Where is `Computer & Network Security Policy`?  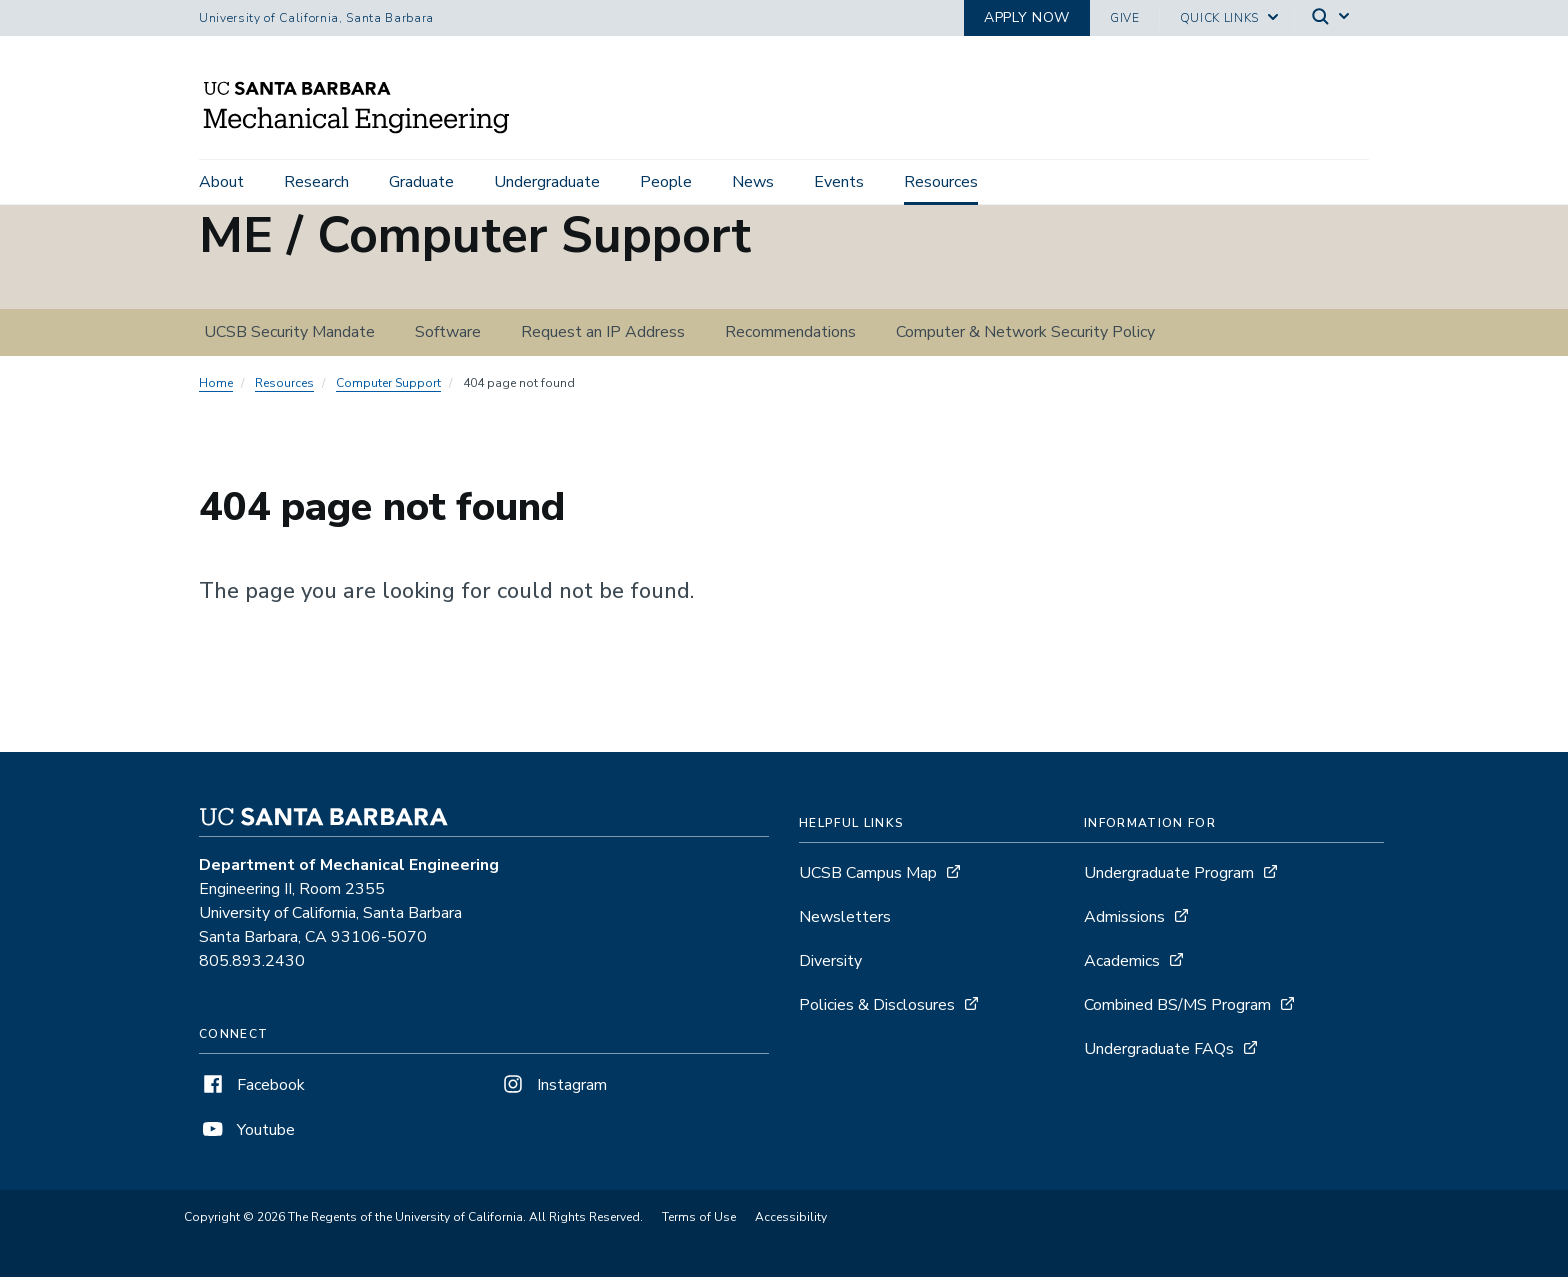
Computer & Network Security Policy is located at coordinates (1025, 335).